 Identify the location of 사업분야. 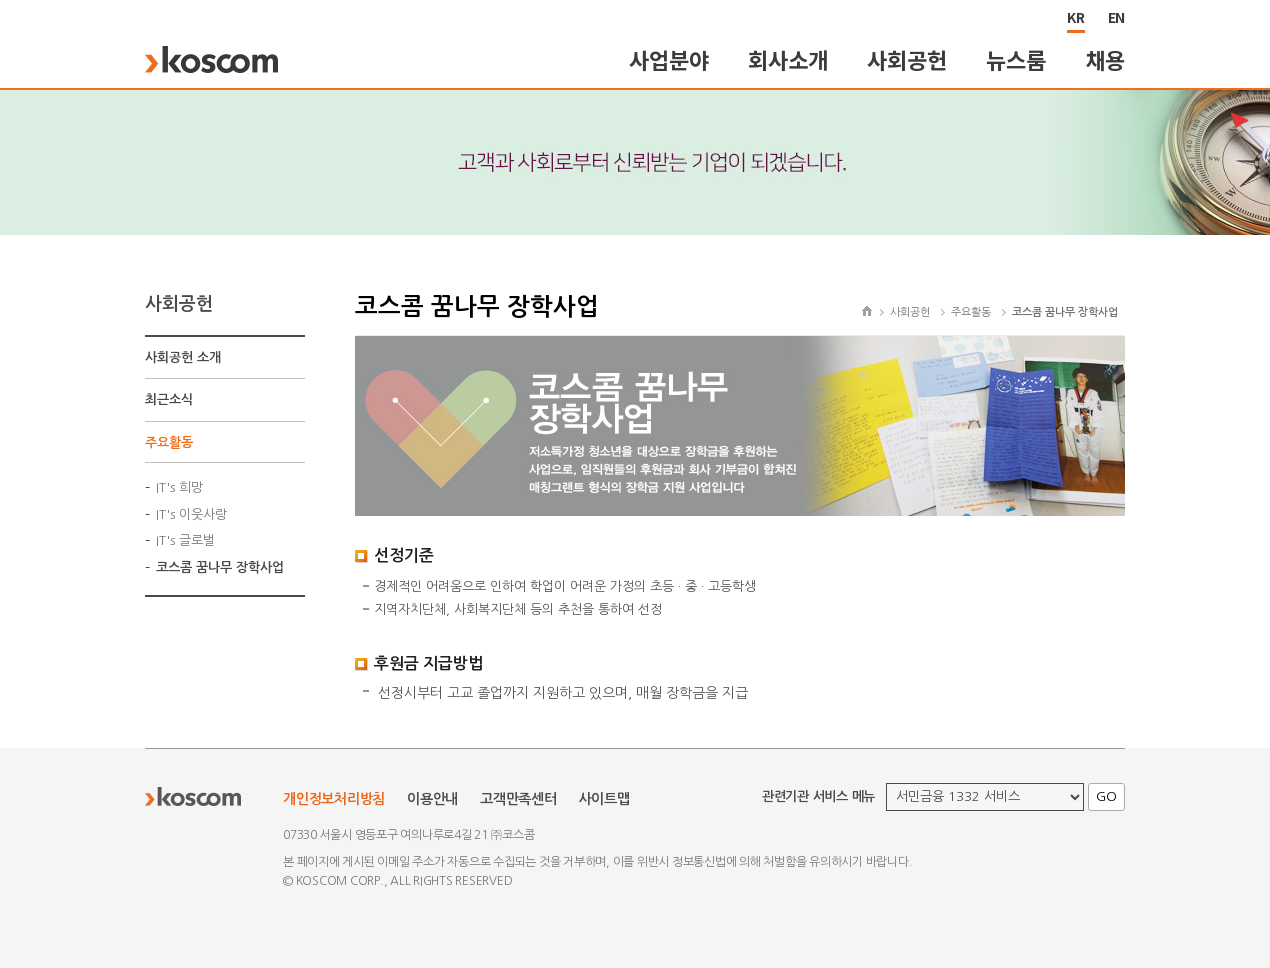
(668, 59).